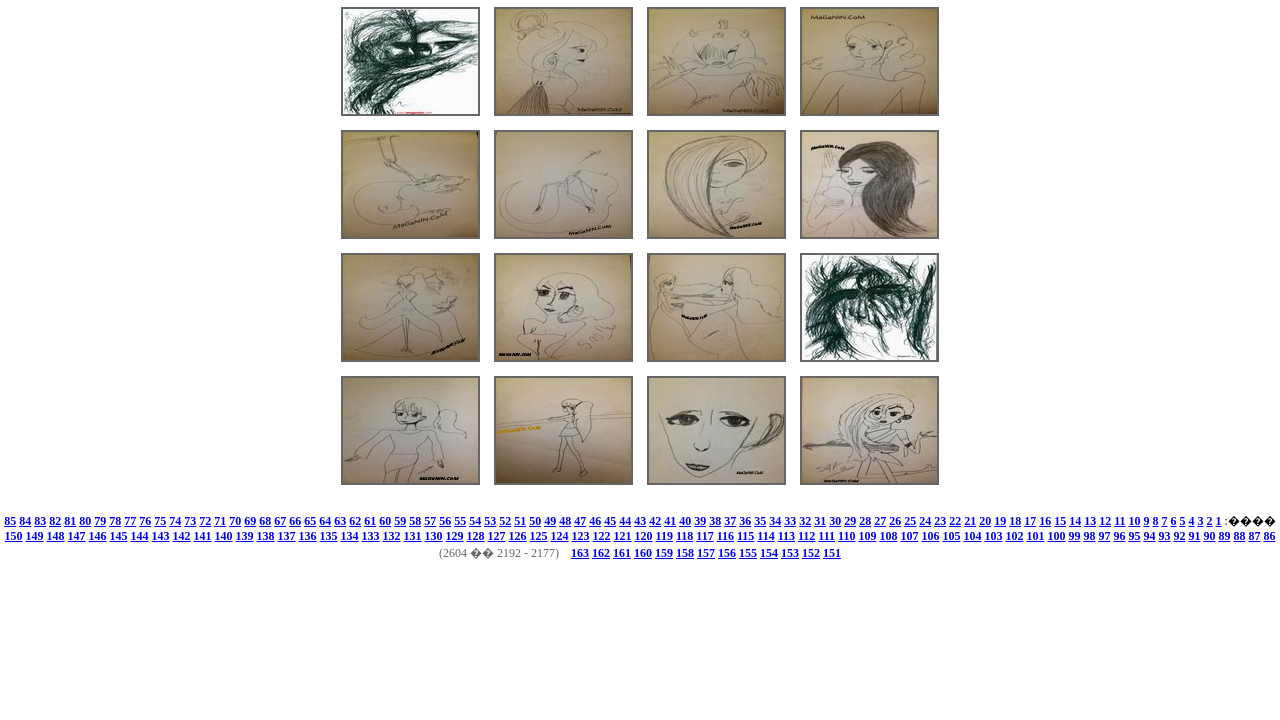 The width and height of the screenshot is (1280, 720). I want to click on 139, so click(245, 536).